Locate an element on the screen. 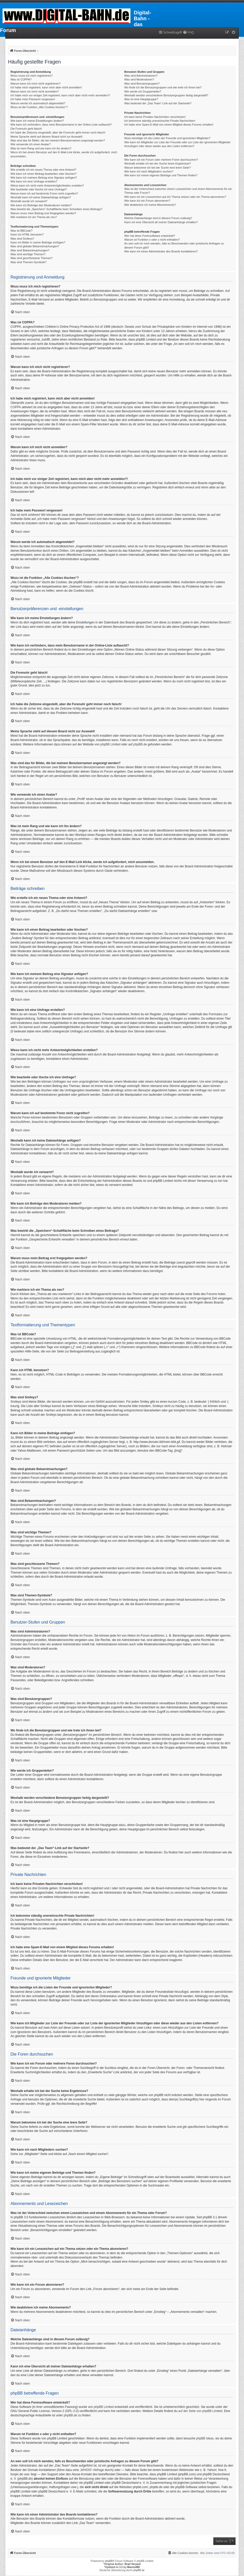 The height and width of the screenshot is (2576, 244). Wie erstelle ich ein neues Thema oder eine Antwort? is located at coordinates (43, 169).